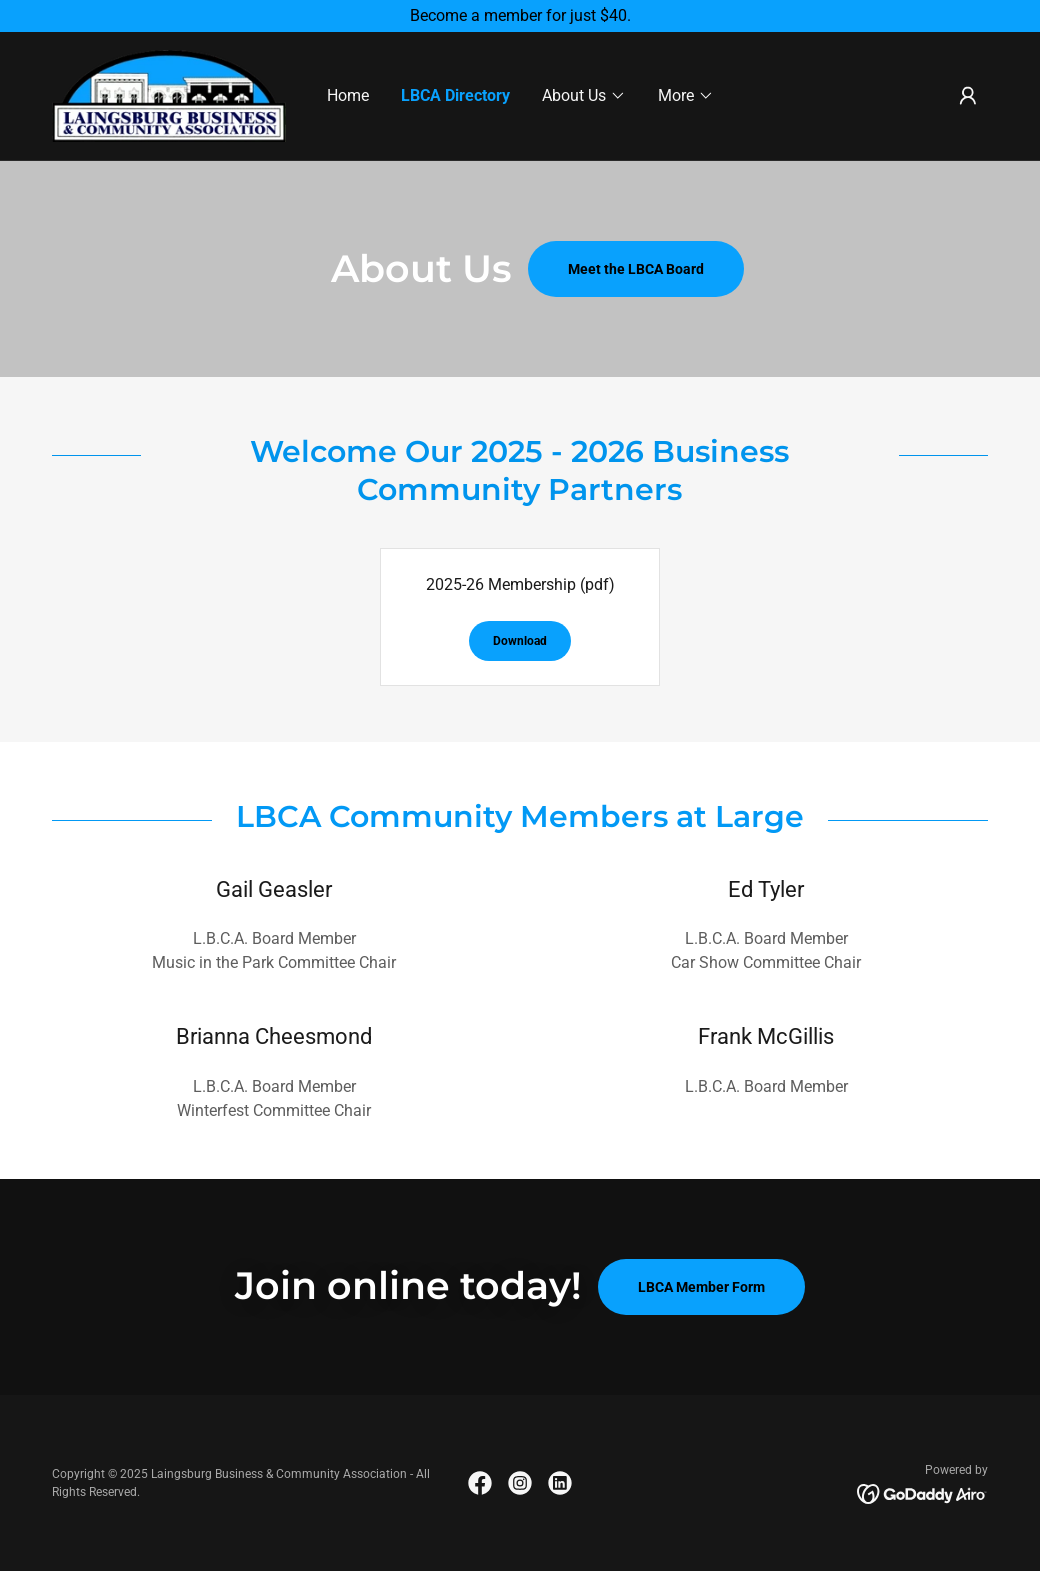 This screenshot has width=1040, height=1571. What do you see at coordinates (348, 95) in the screenshot?
I see `Home [link]` at bounding box center [348, 95].